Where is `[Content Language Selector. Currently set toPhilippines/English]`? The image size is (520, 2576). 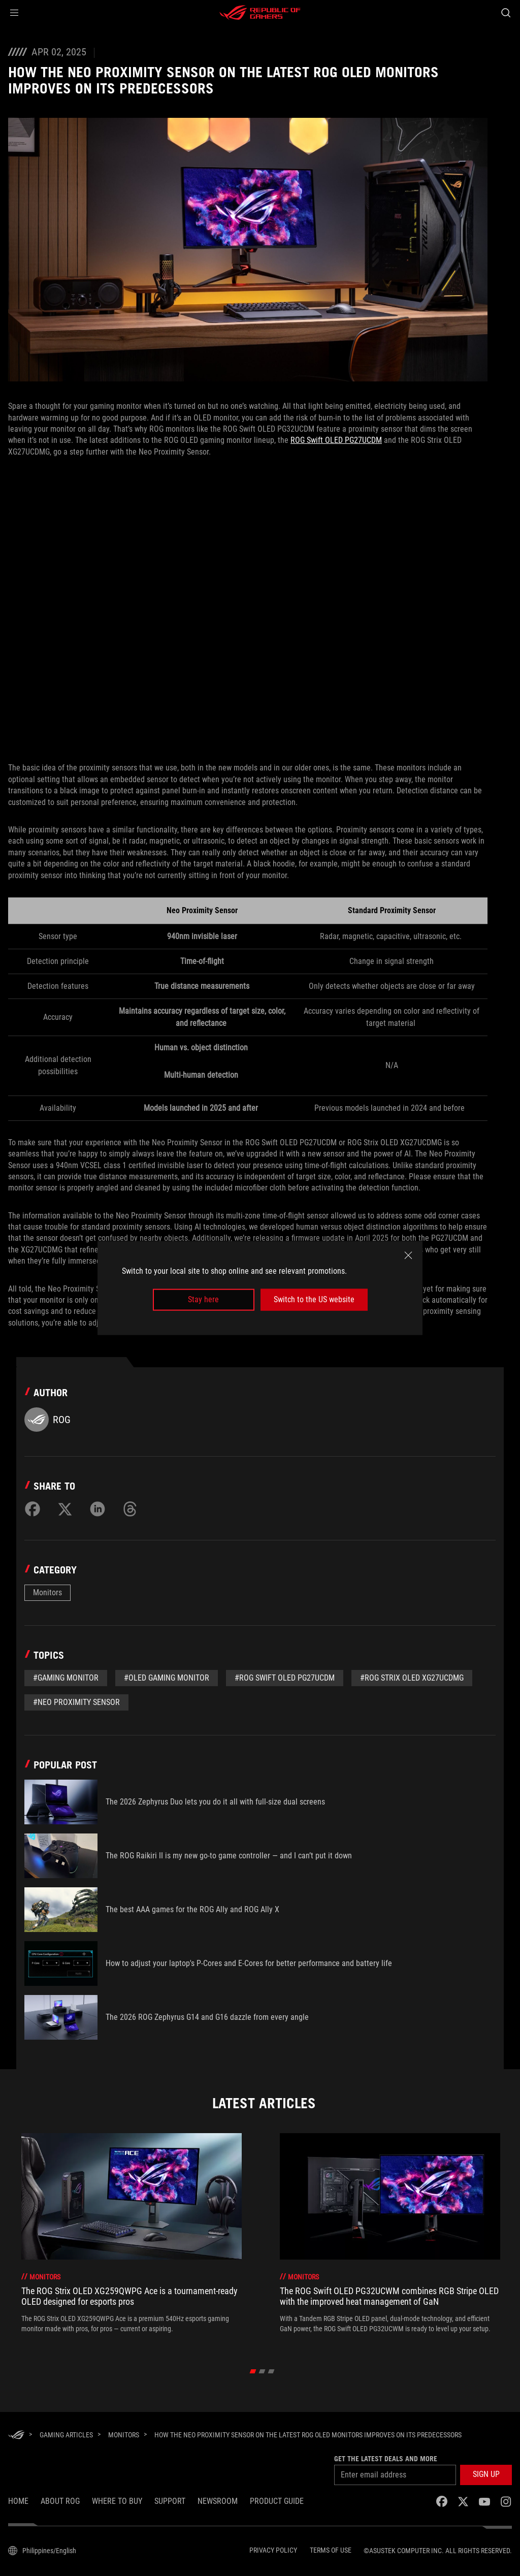
[Content Language Selector. Currently set toPhilippines/English] is located at coordinates (42, 2551).